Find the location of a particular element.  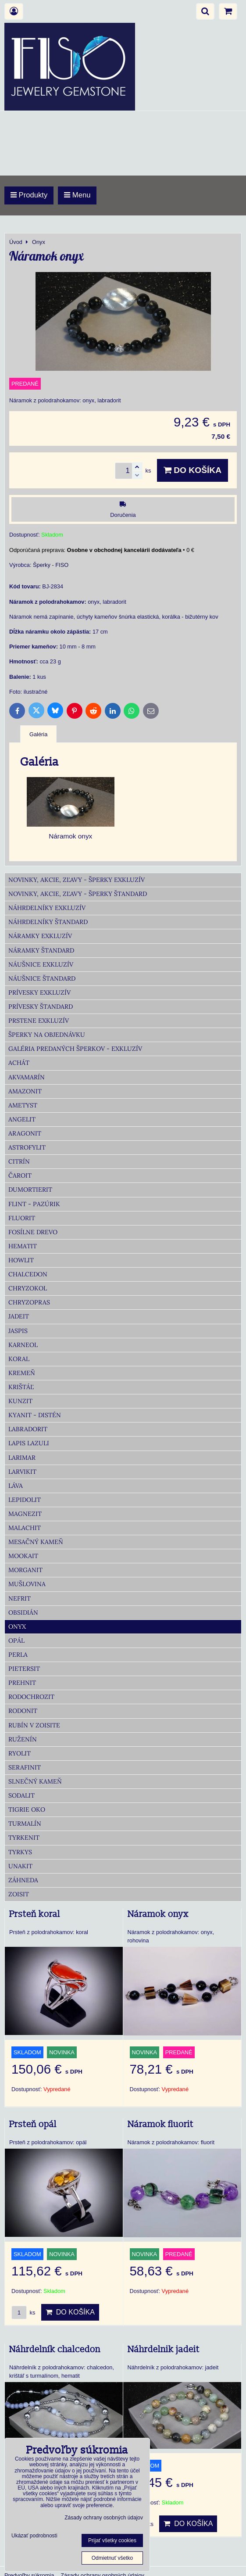

Turmalín is located at coordinates (24, 1823).